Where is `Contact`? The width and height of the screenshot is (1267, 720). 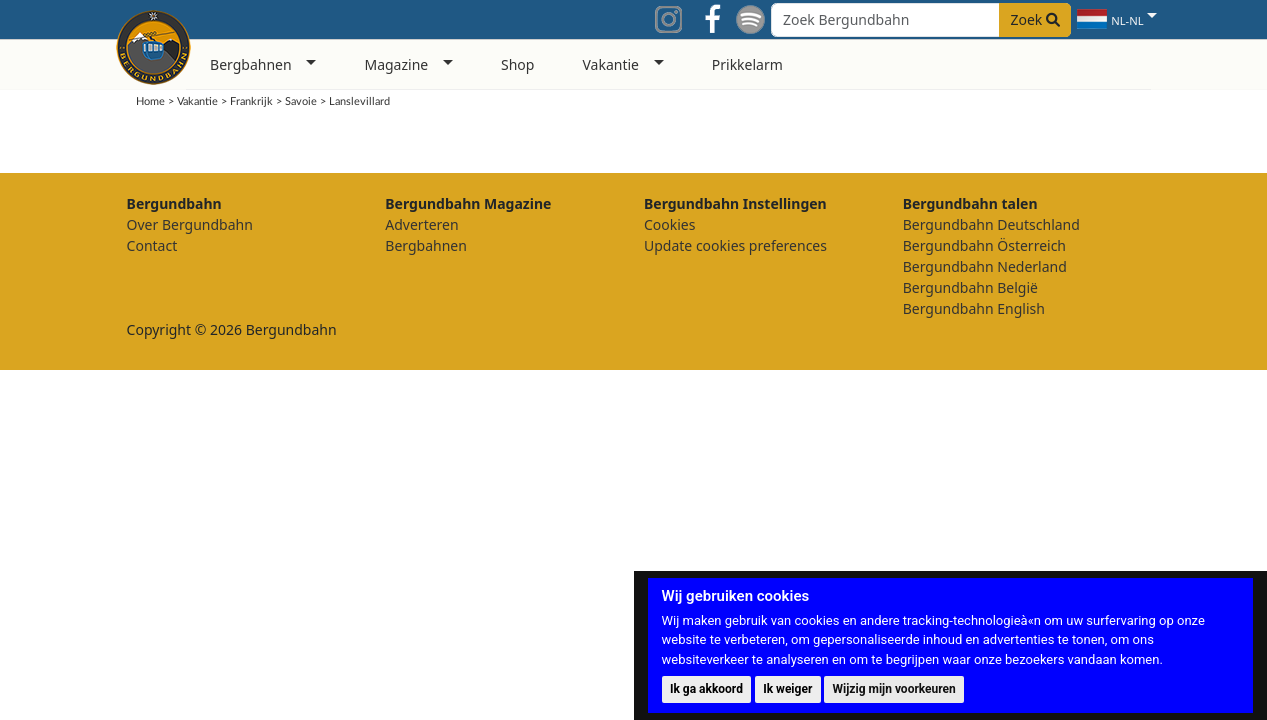 Contact is located at coordinates (152, 245).